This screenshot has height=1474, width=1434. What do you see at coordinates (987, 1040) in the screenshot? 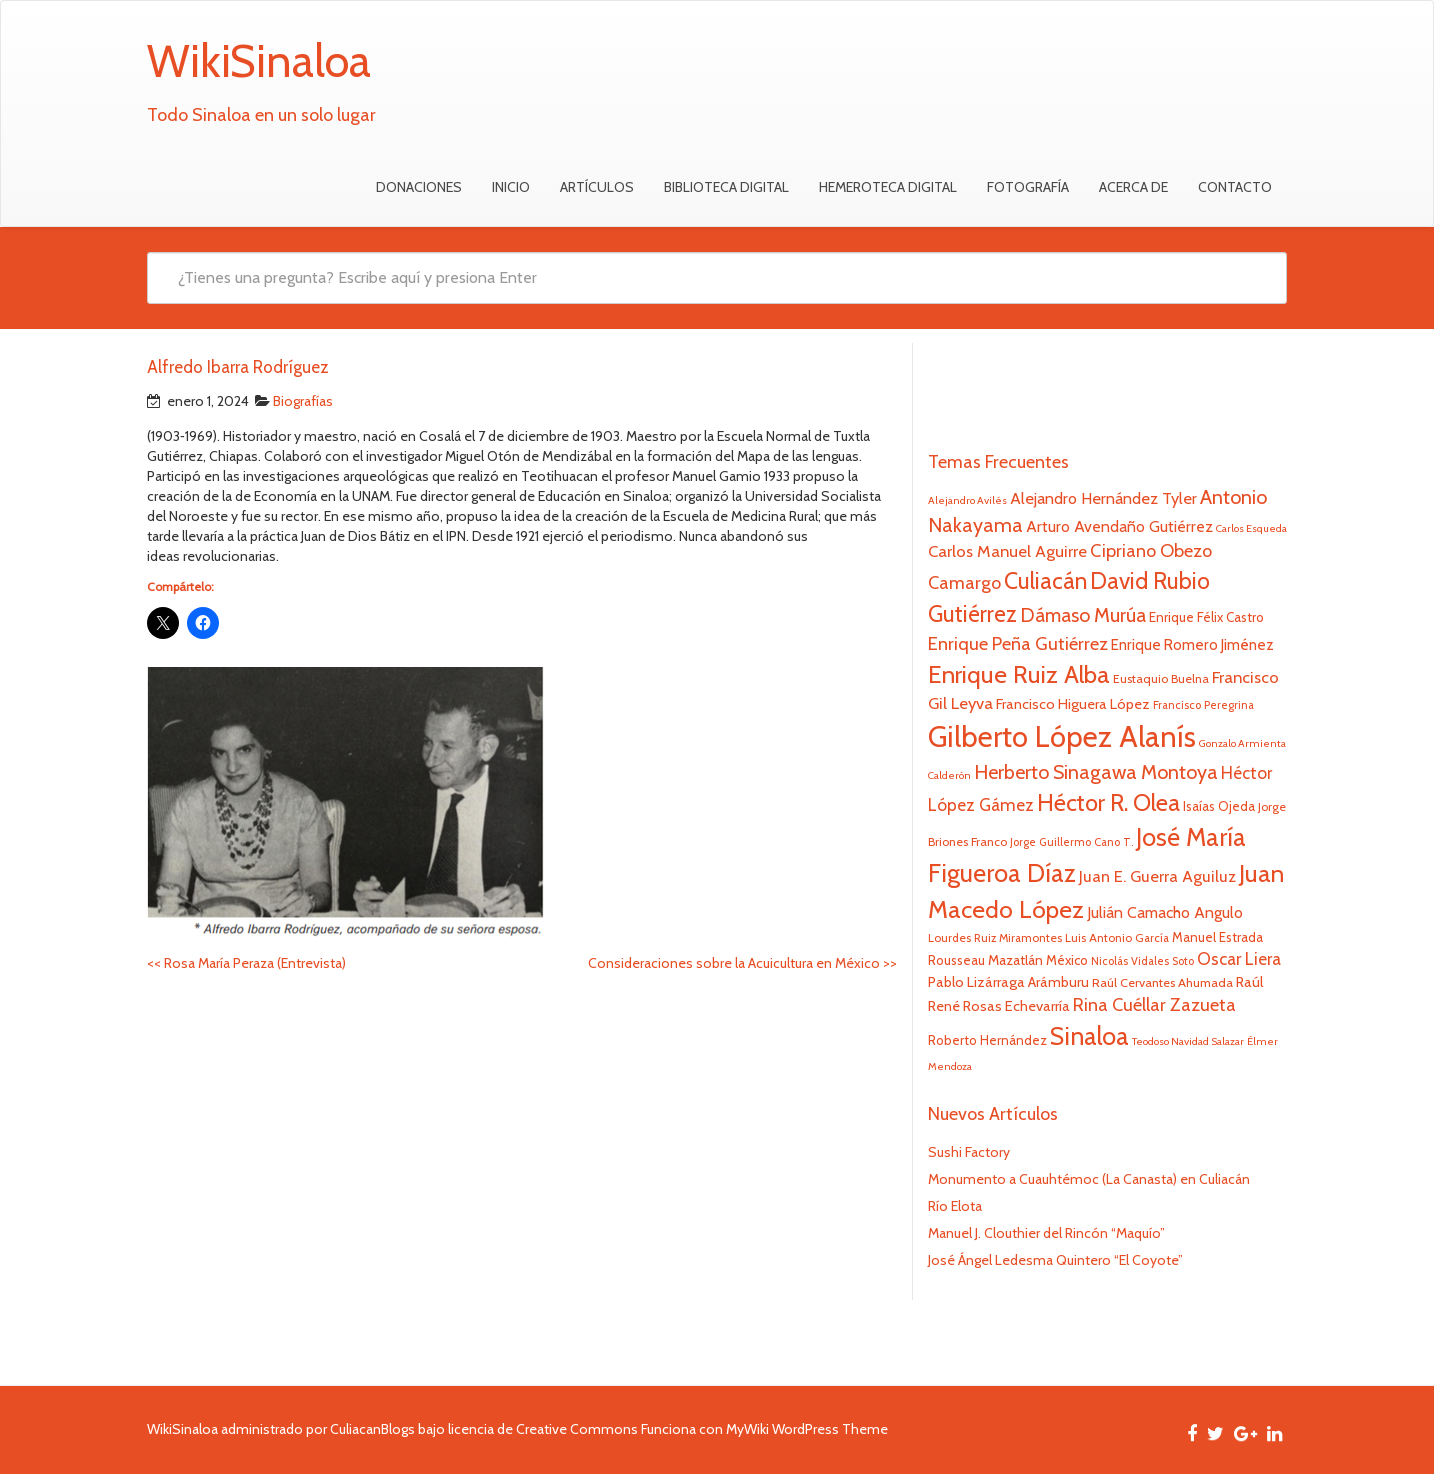
I see `Roberto Hernández [Roberto Hernández (24 elementos)]` at bounding box center [987, 1040].